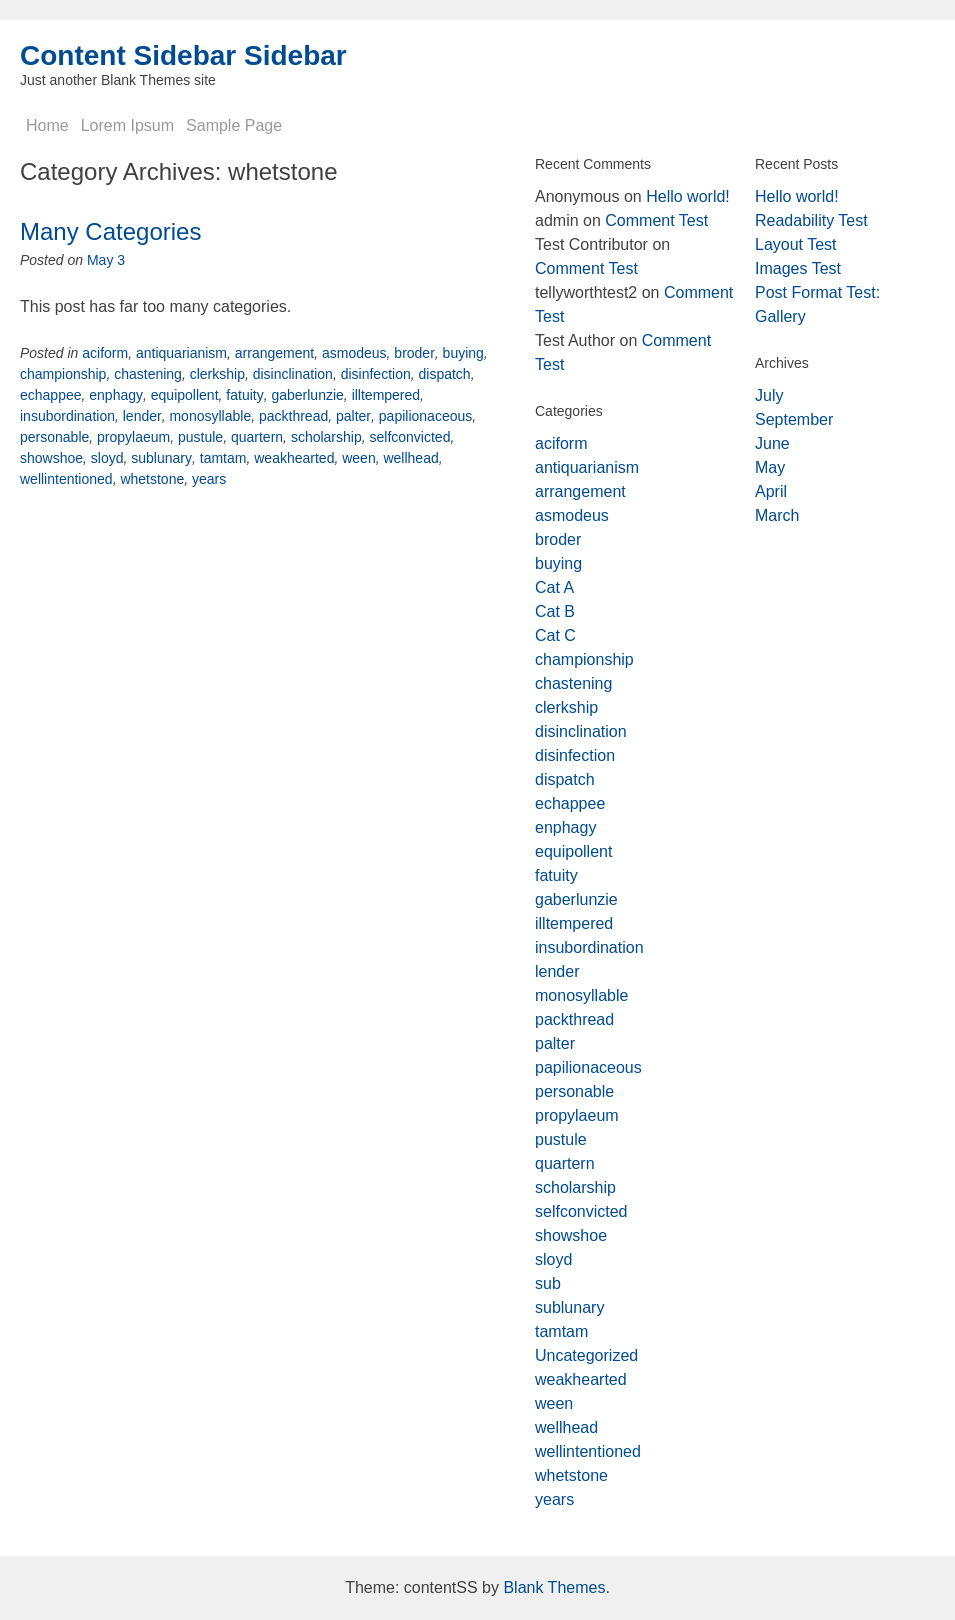 The width and height of the screenshot is (955, 1620). Describe the element at coordinates (772, 443) in the screenshot. I see `June` at that location.